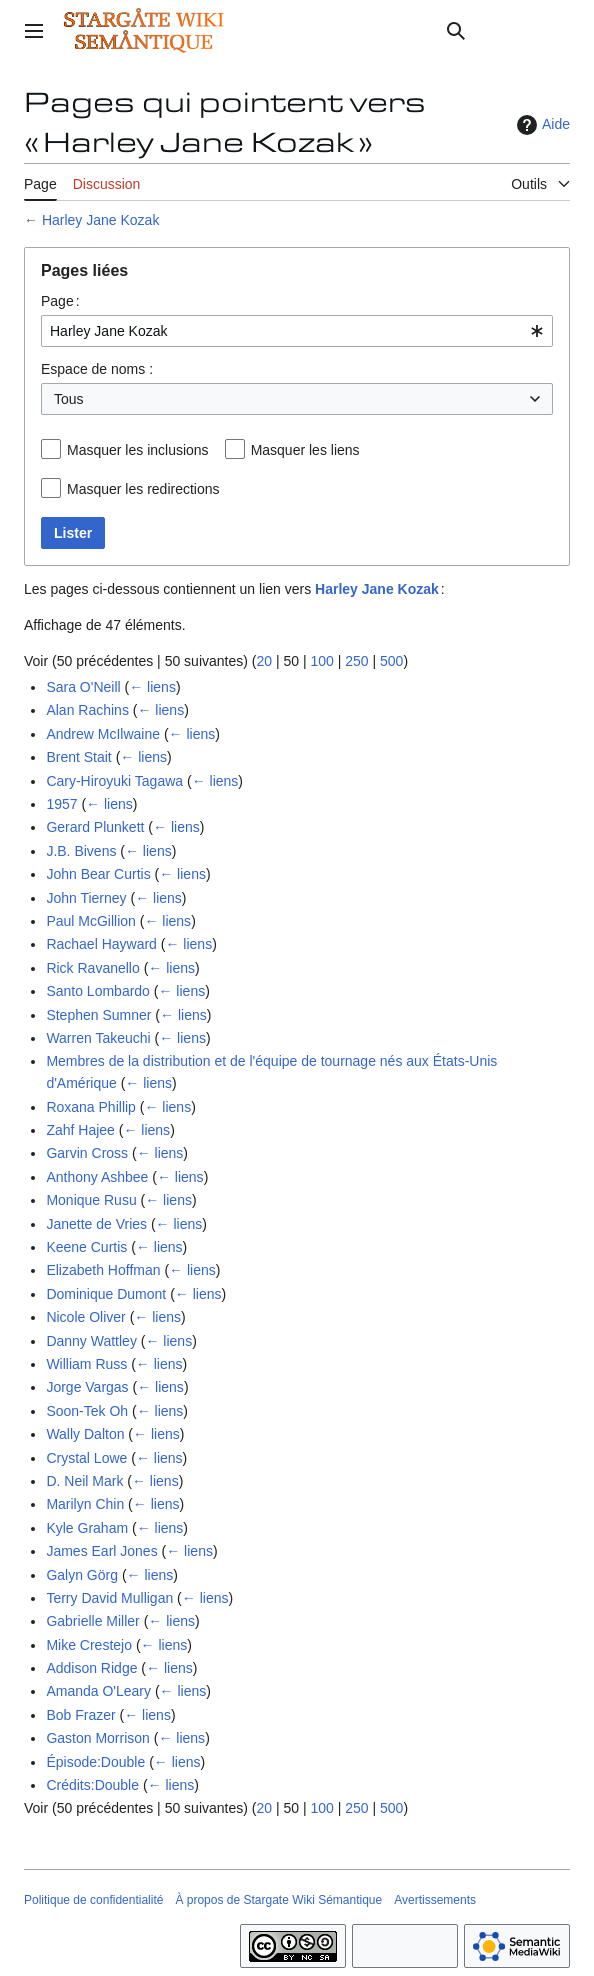 Image resolution: width=594 pixels, height=1976 pixels. Describe the element at coordinates (86, 898) in the screenshot. I see `John Tierney` at that location.